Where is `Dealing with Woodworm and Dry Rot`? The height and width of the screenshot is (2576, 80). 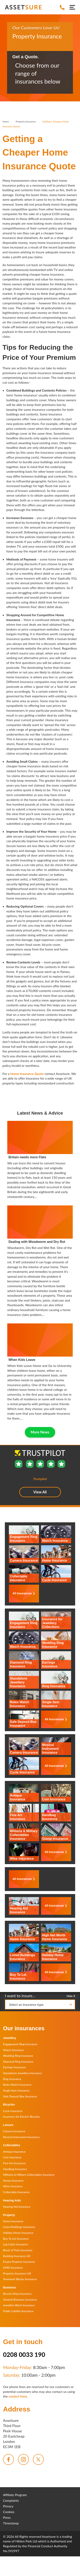 Dealing with Woodworm and Dry Rot is located at coordinates (36, 1241).